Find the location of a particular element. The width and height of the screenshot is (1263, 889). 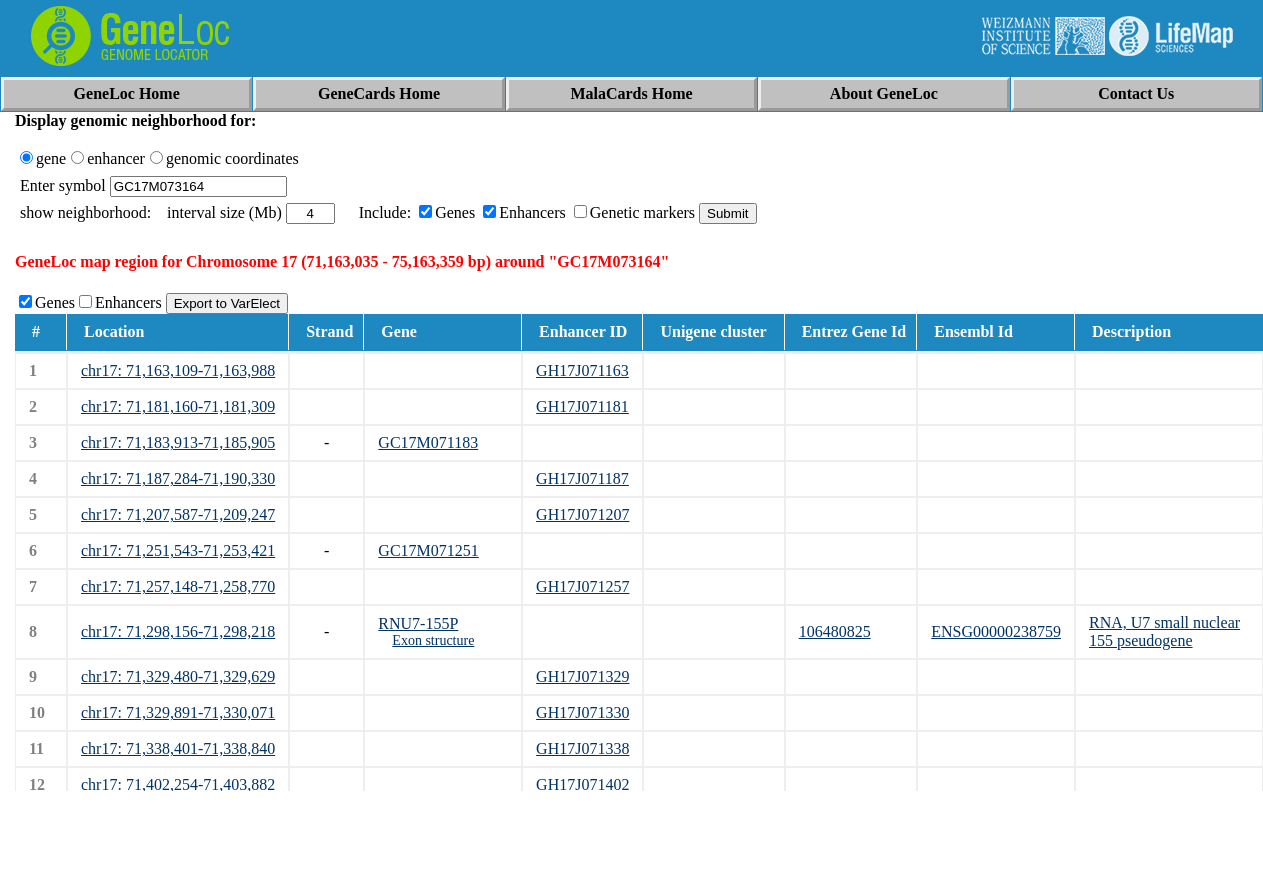

Exon structure is located at coordinates (433, 640).